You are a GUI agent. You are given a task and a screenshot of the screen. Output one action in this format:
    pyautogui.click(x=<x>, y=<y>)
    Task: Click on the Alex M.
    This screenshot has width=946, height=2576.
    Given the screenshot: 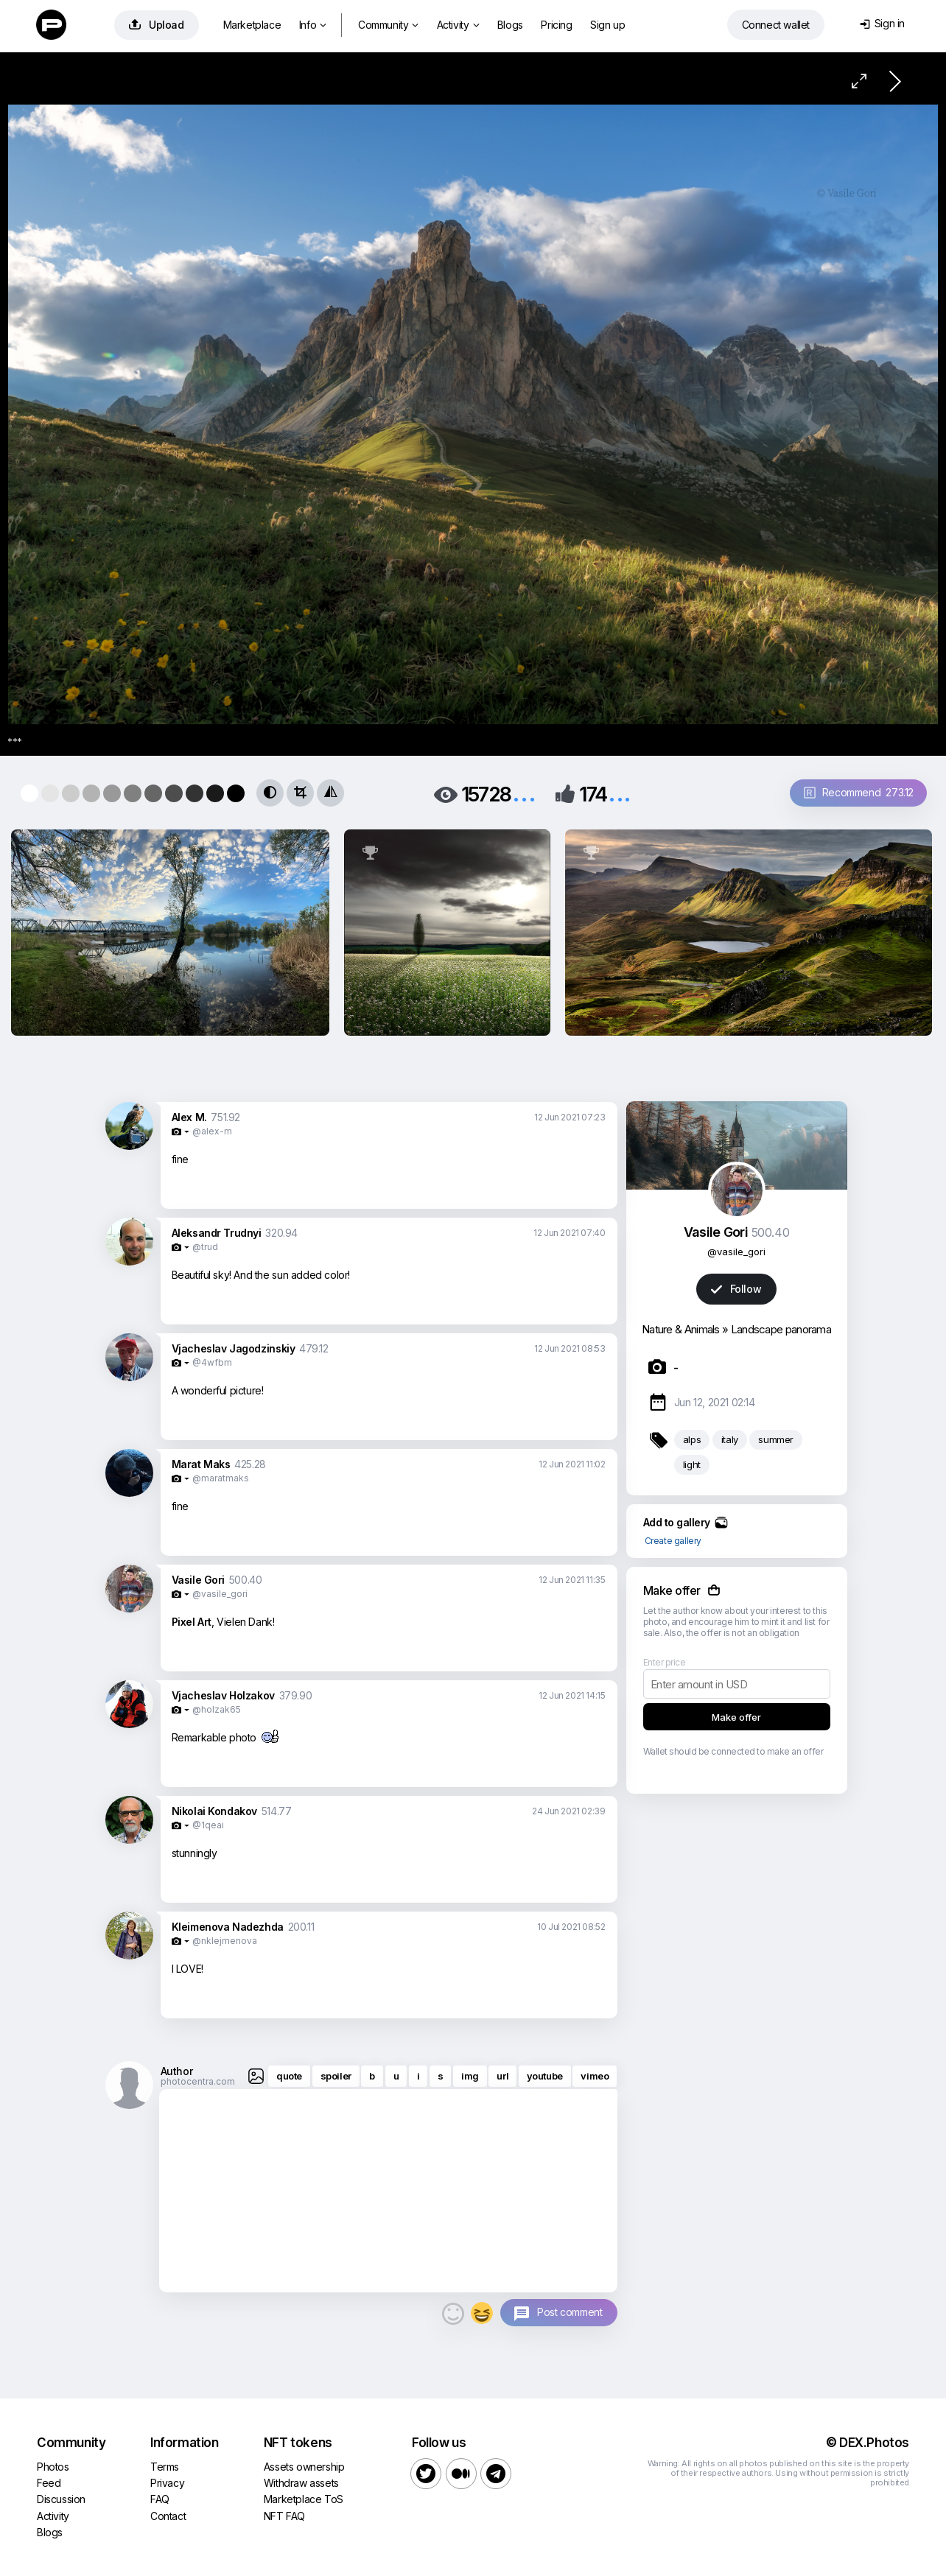 What is the action you would take?
    pyautogui.click(x=189, y=1117)
    